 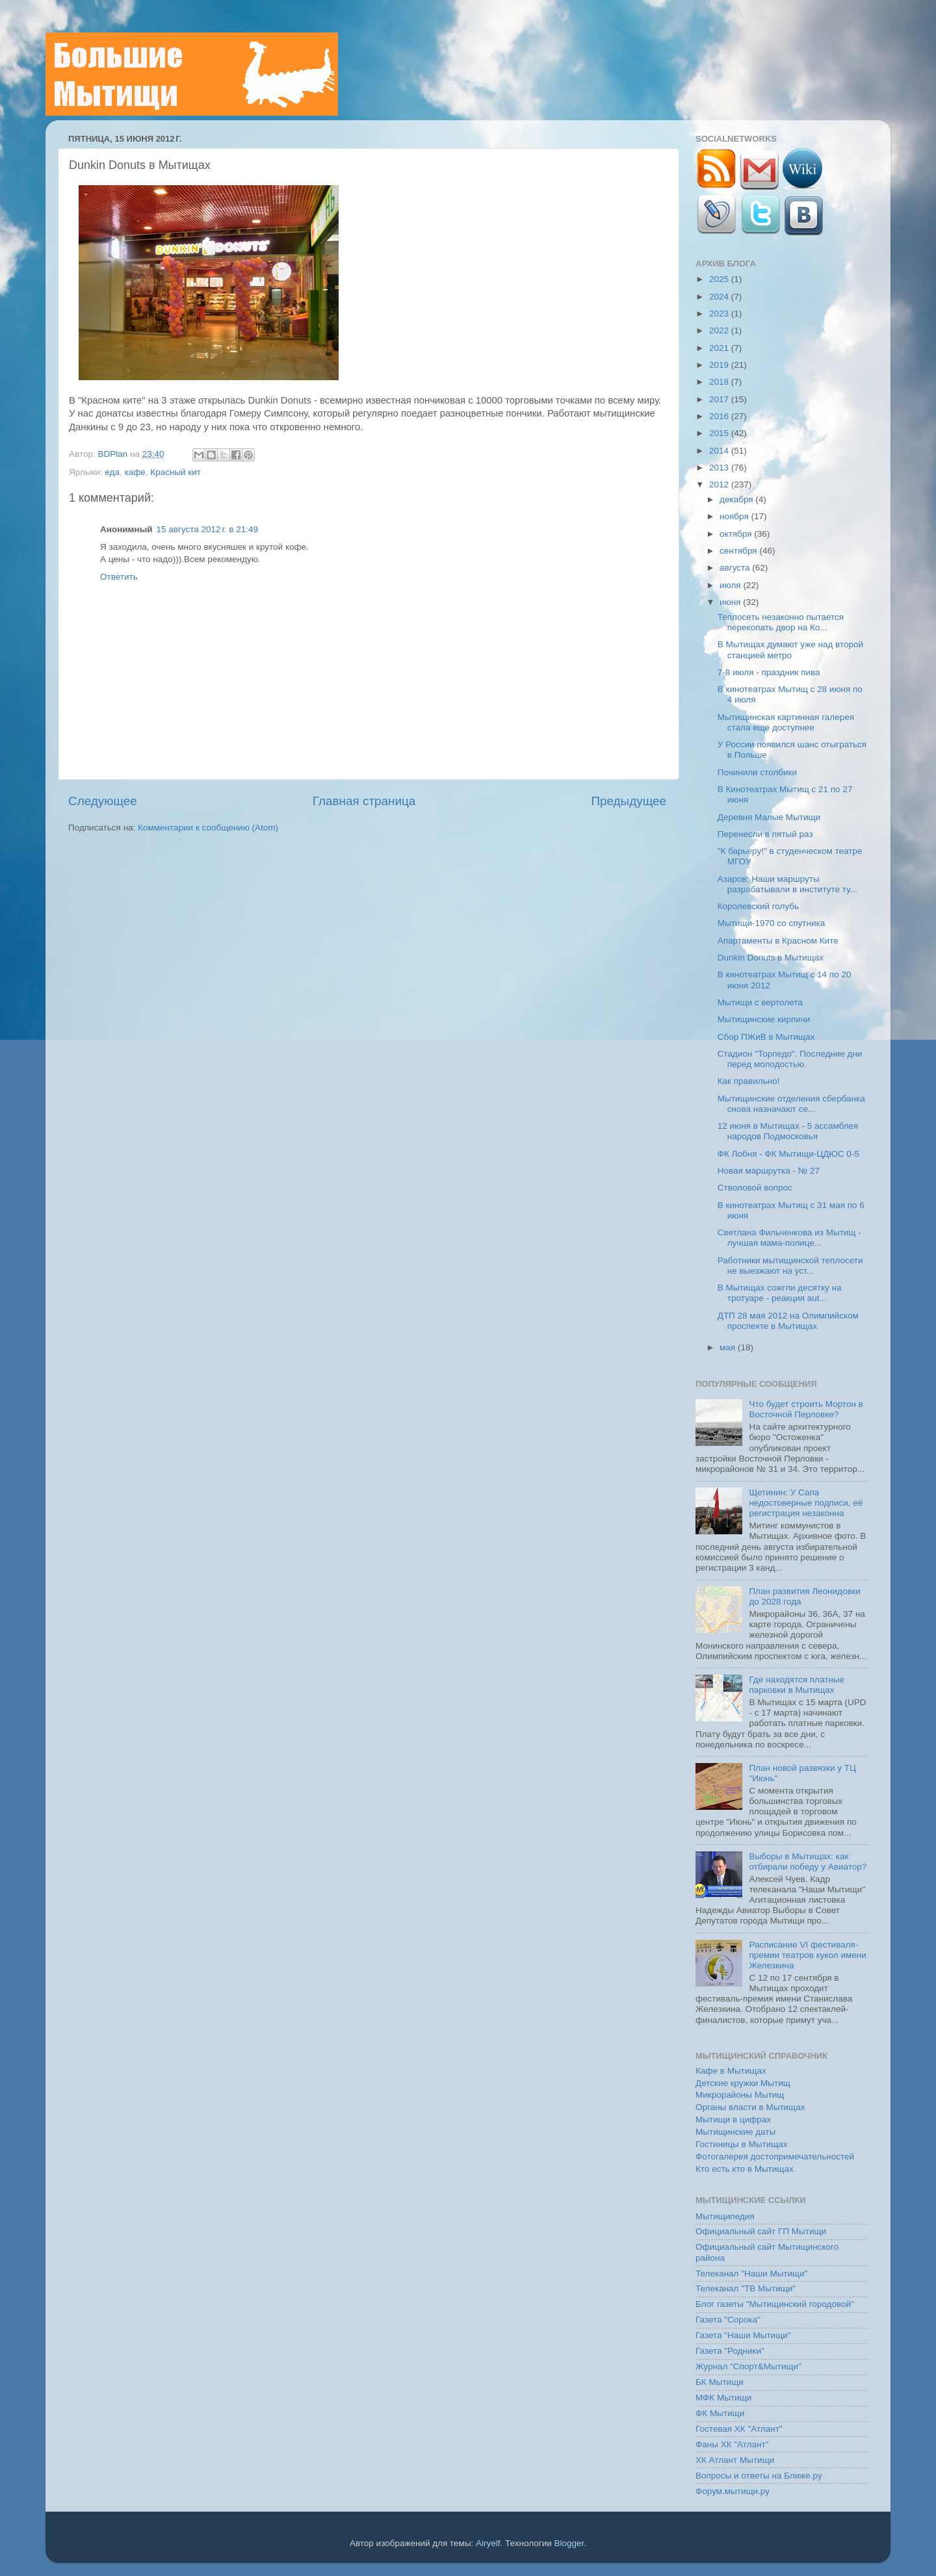 I want to click on МФК Мытищи, so click(x=723, y=2397).